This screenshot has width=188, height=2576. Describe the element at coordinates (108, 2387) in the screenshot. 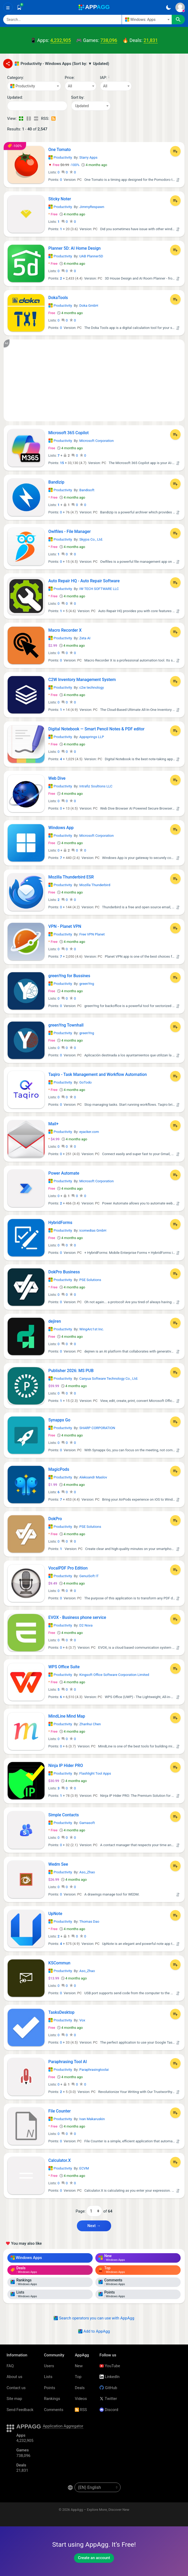

I see `GitHub` at that location.